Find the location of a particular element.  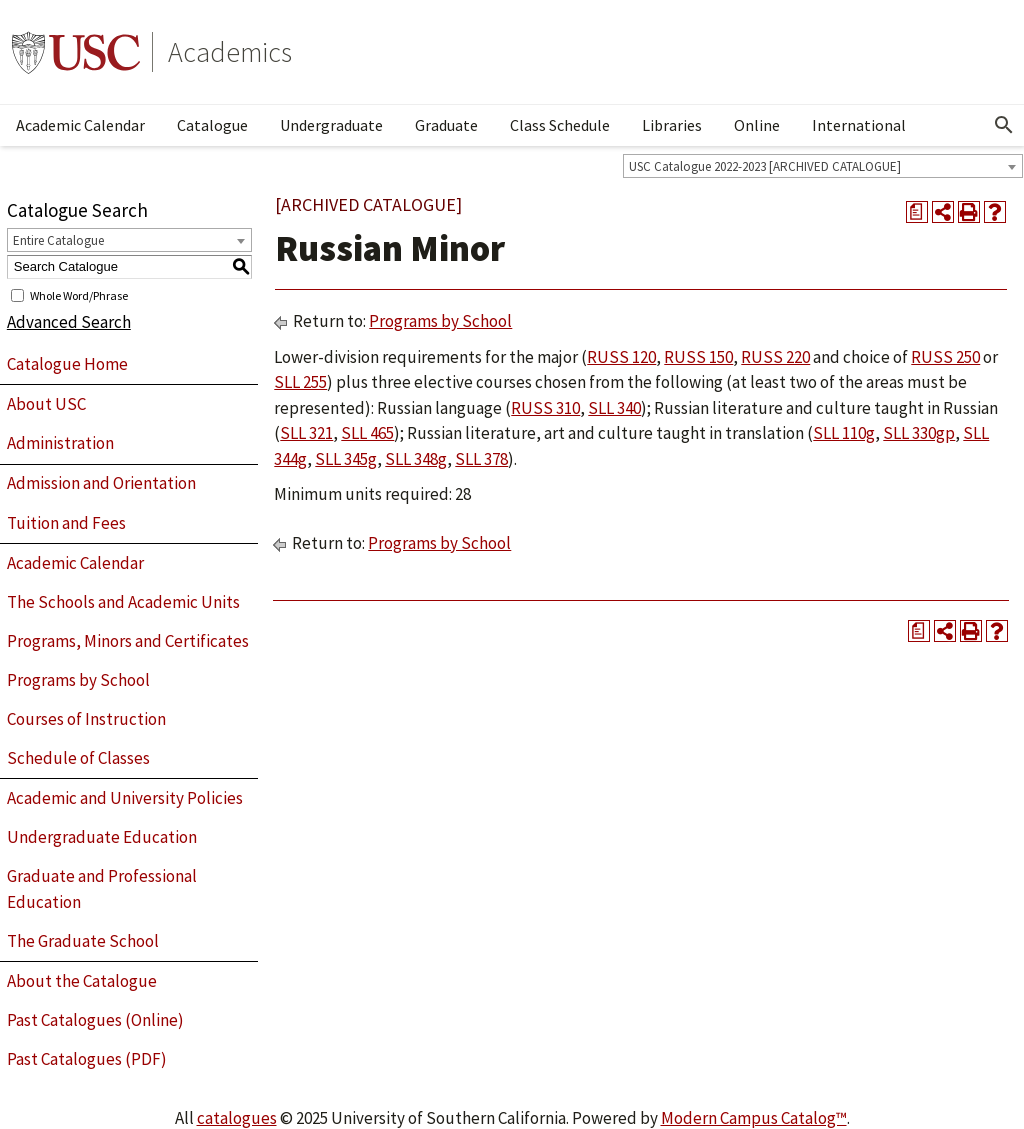

Schedule of Classes is located at coordinates (78, 758).